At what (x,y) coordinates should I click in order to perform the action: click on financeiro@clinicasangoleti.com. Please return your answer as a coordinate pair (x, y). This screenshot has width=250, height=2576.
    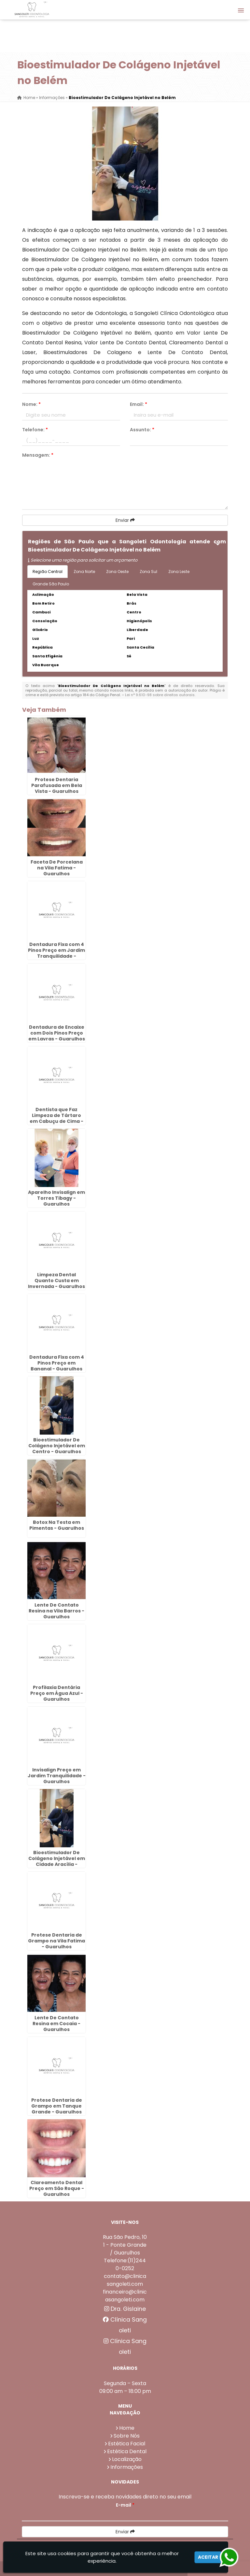
    Looking at the image, I should click on (125, 2295).